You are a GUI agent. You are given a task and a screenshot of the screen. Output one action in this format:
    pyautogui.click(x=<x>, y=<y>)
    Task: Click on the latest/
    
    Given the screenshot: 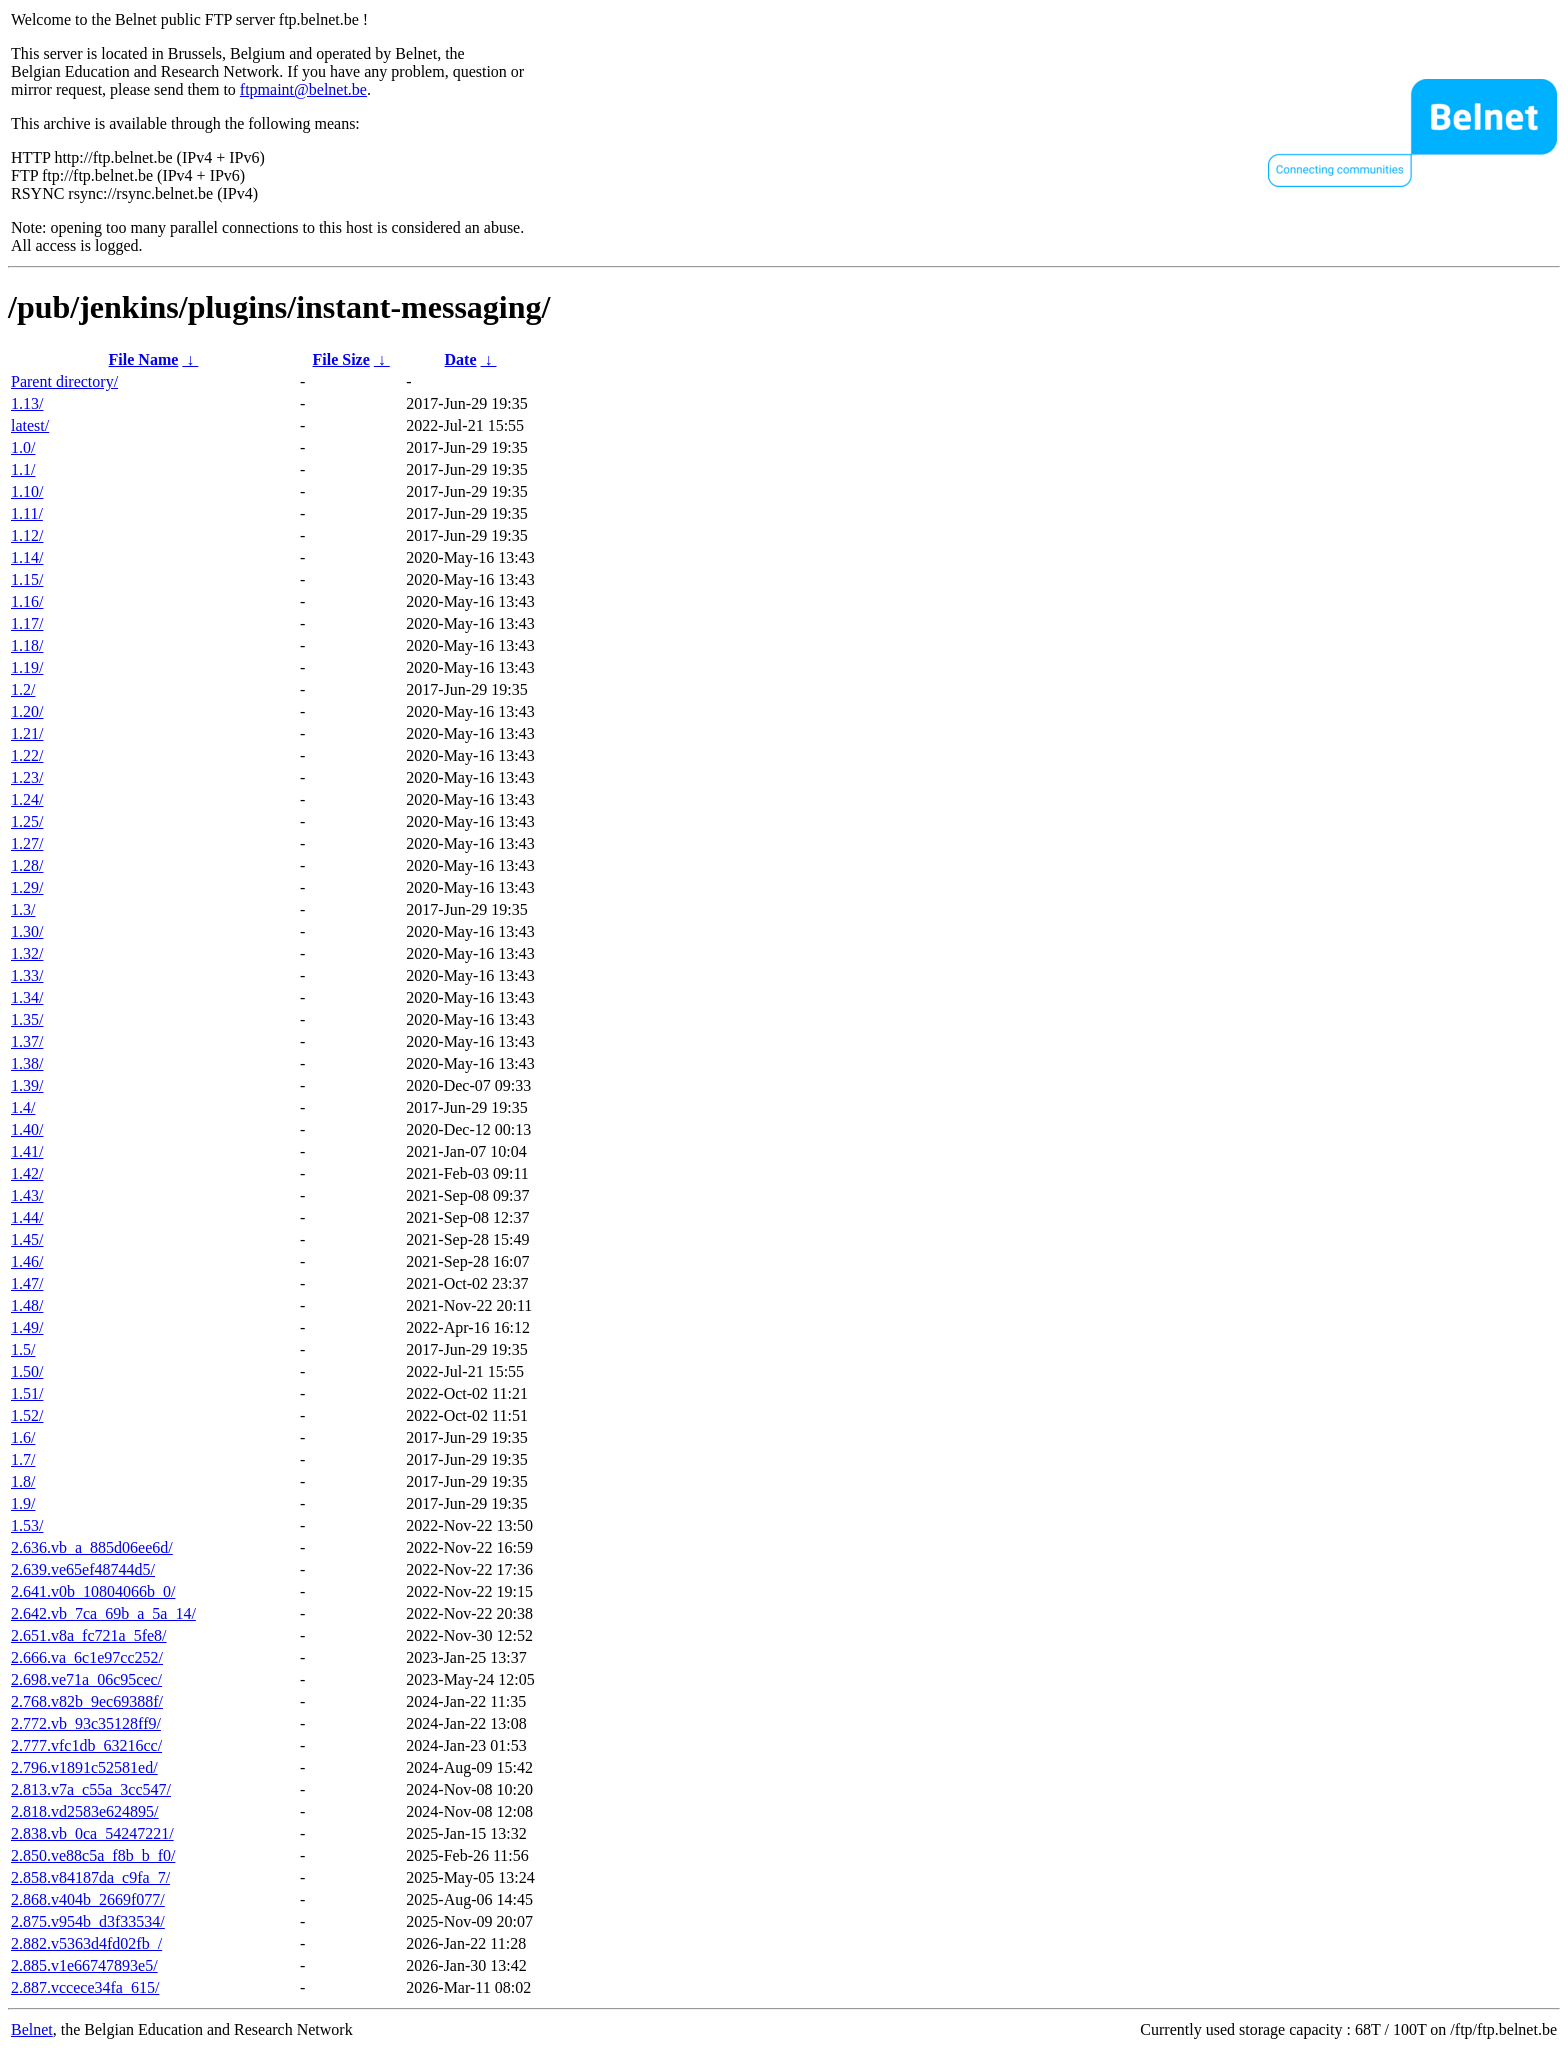 What is the action you would take?
    pyautogui.click(x=30, y=425)
    